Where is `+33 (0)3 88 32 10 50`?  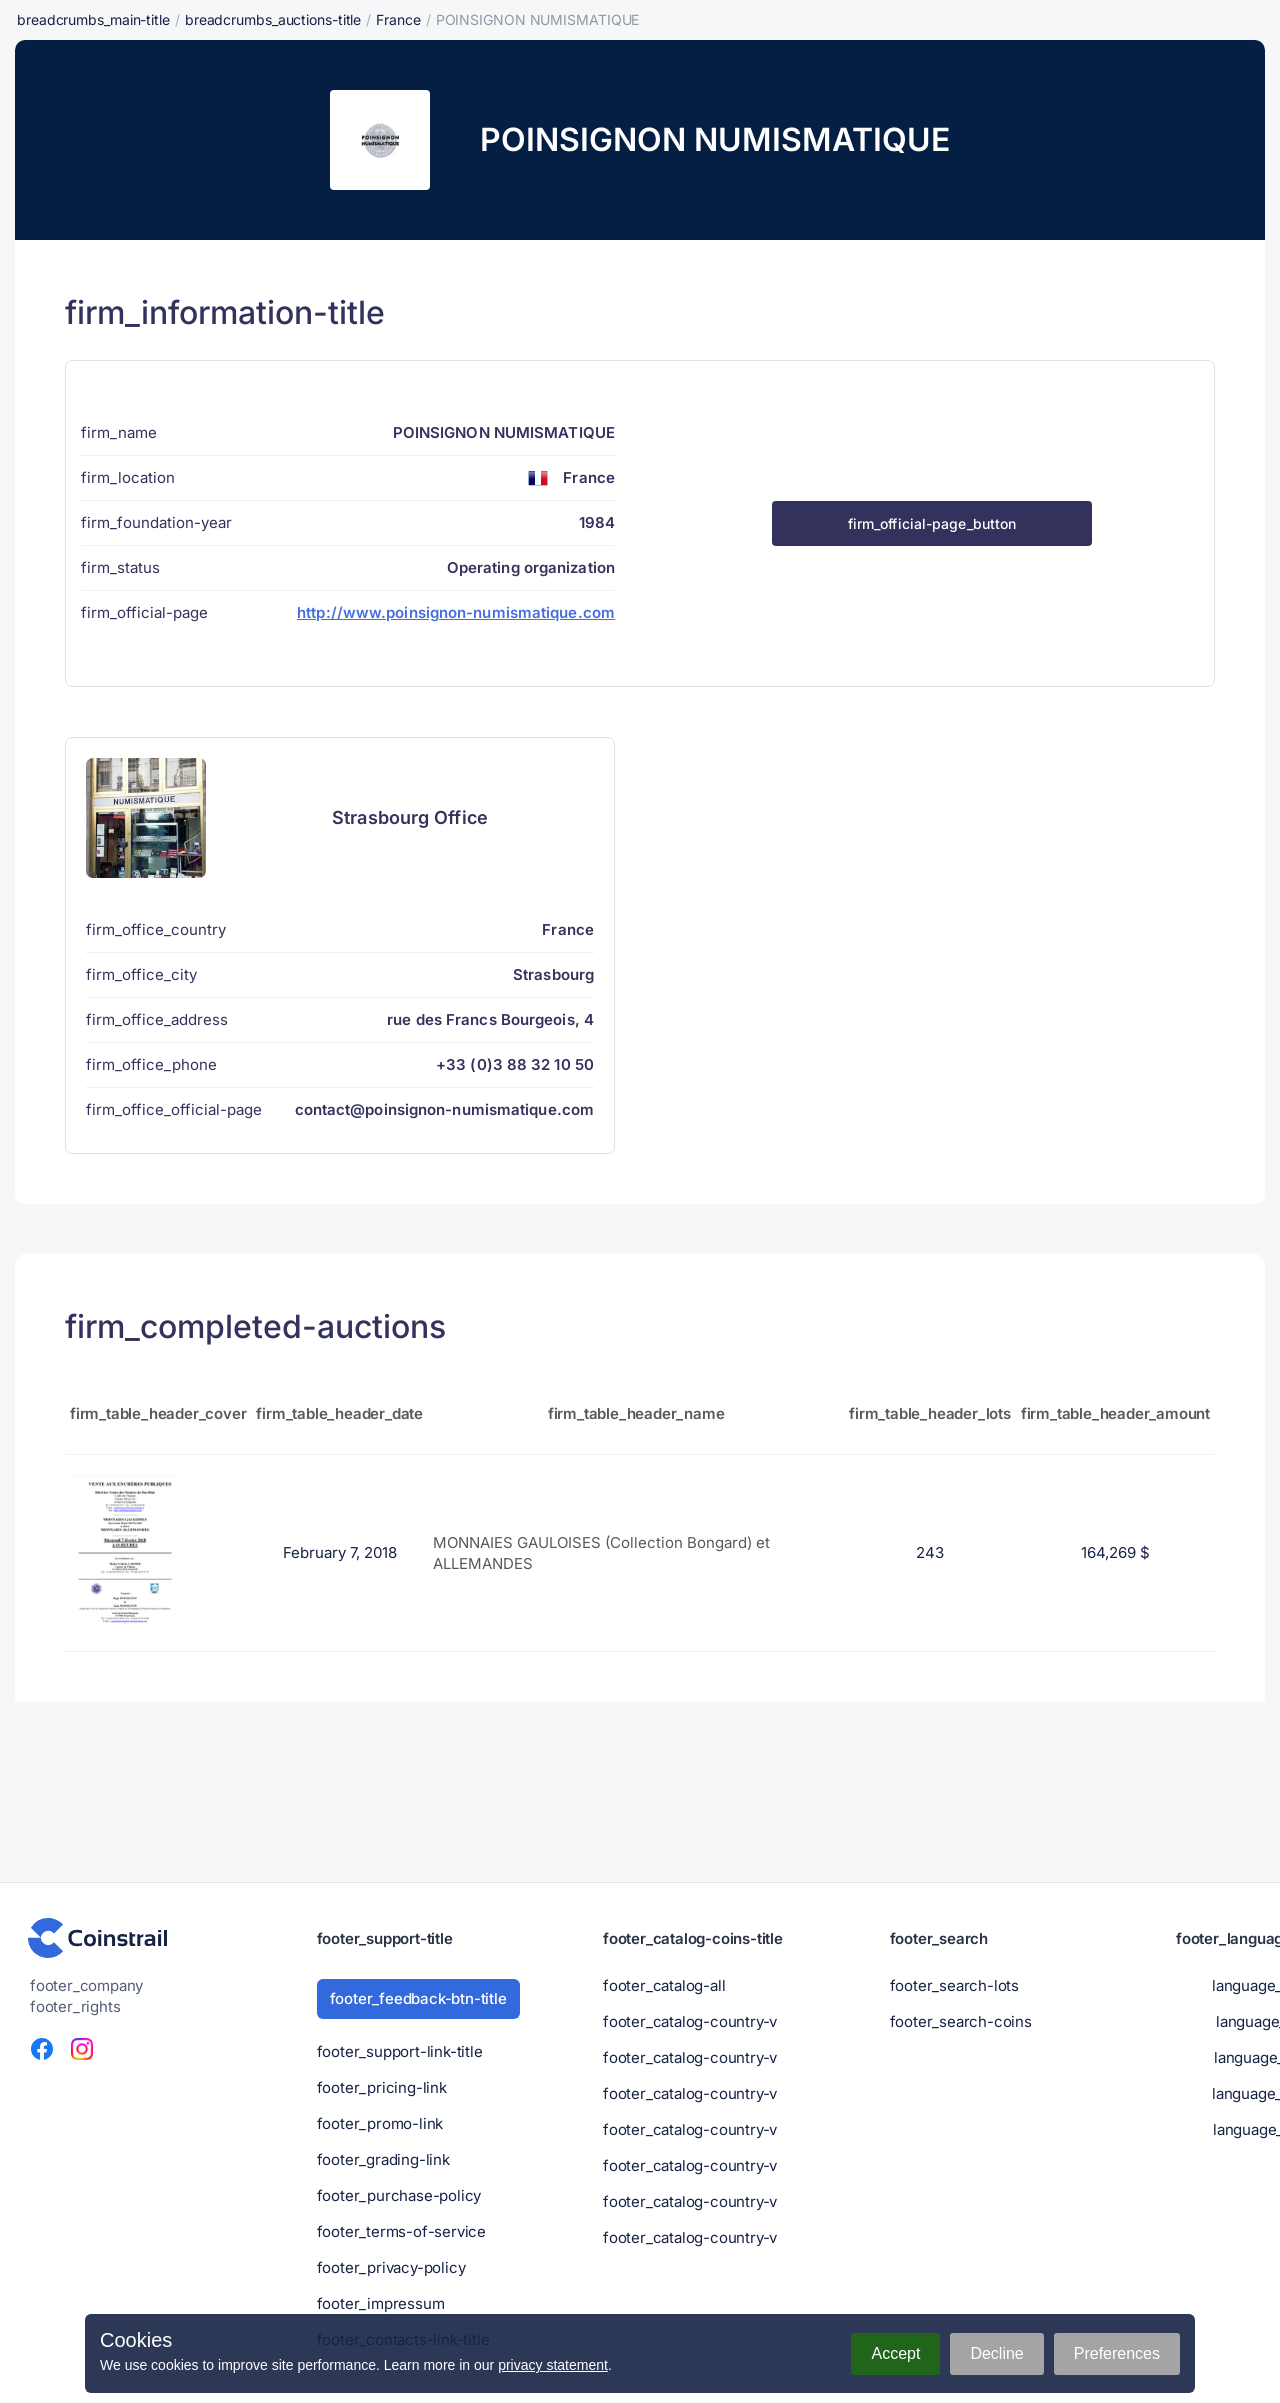
+33 (0)3 88 32 10 50 is located at coordinates (515, 1064).